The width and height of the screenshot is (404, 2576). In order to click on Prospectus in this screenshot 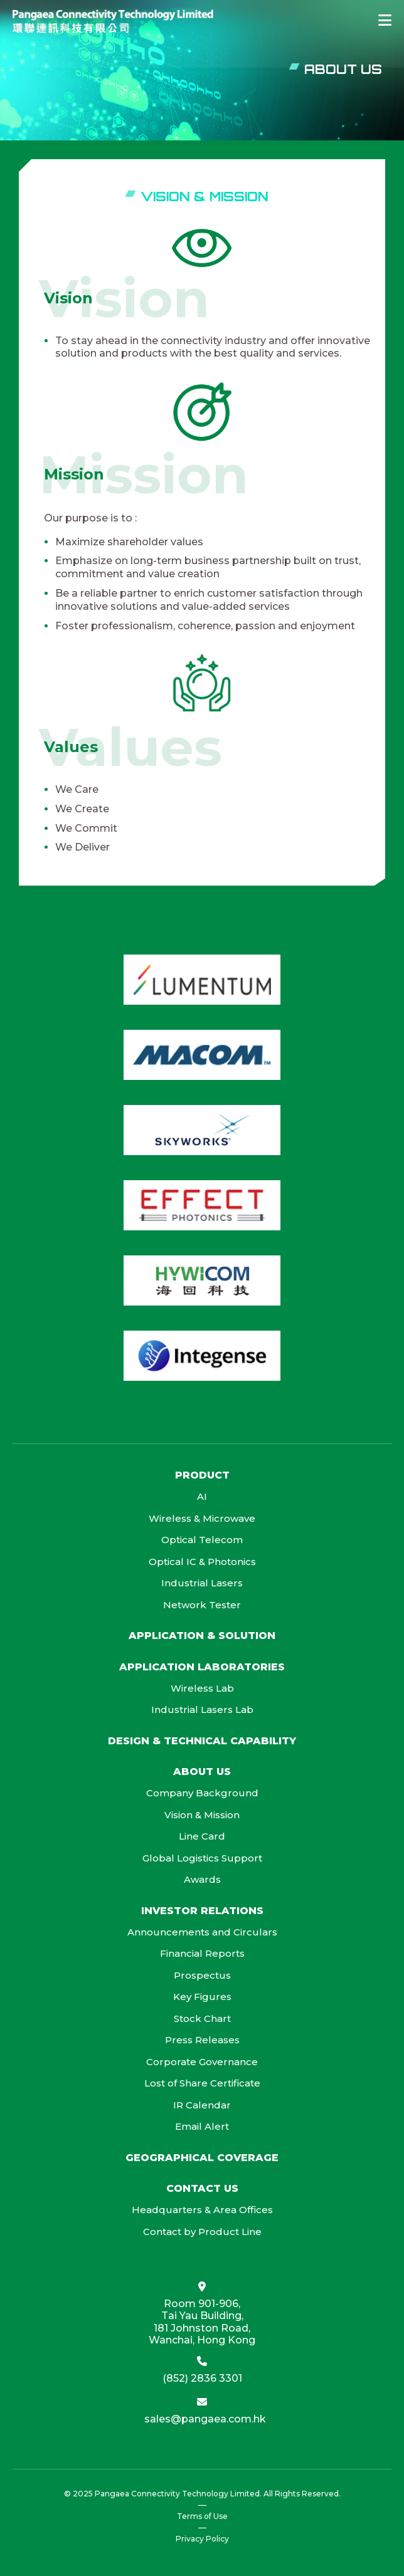, I will do `click(202, 1975)`.